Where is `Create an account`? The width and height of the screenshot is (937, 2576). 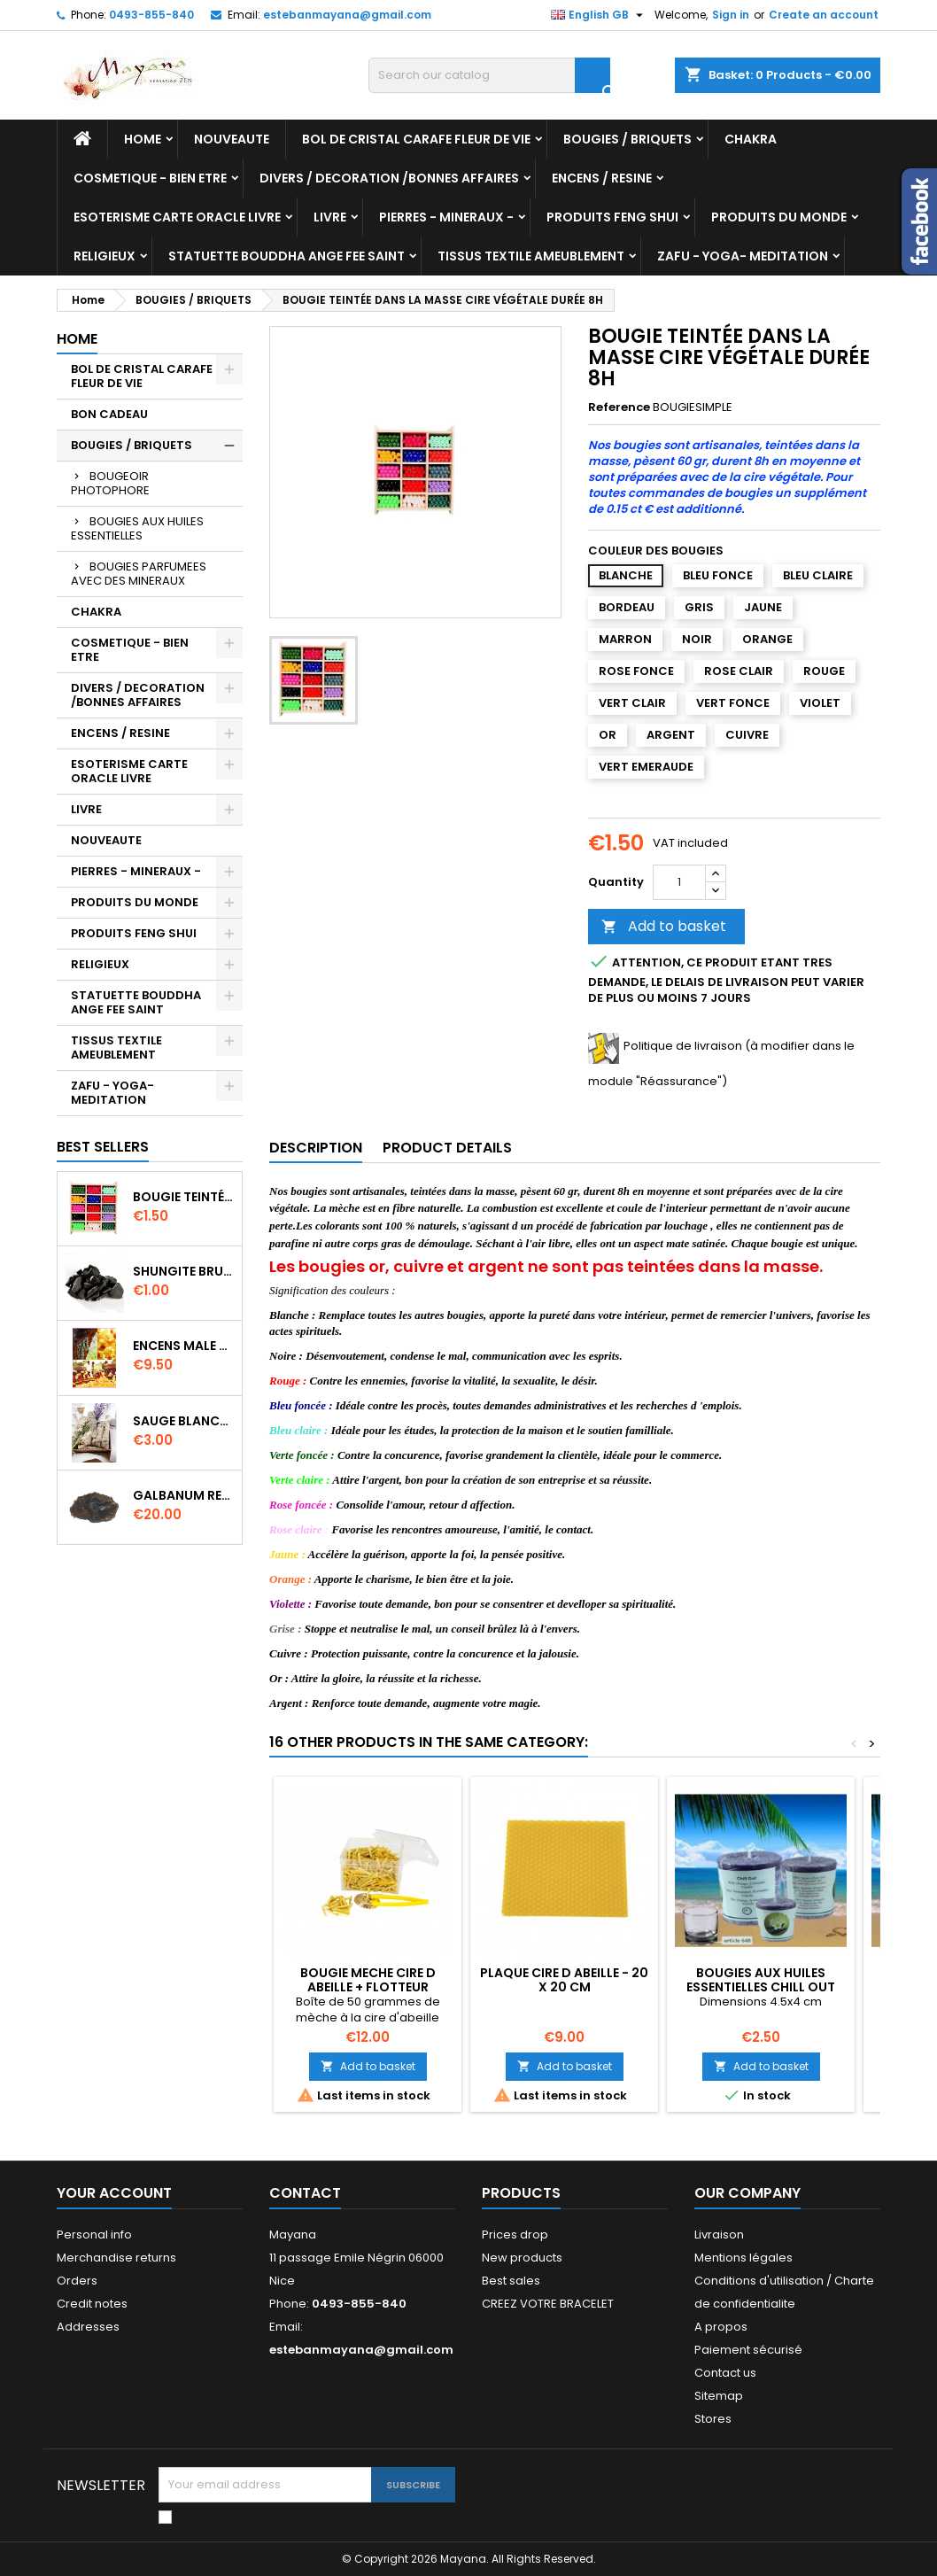
Create an account is located at coordinates (824, 14).